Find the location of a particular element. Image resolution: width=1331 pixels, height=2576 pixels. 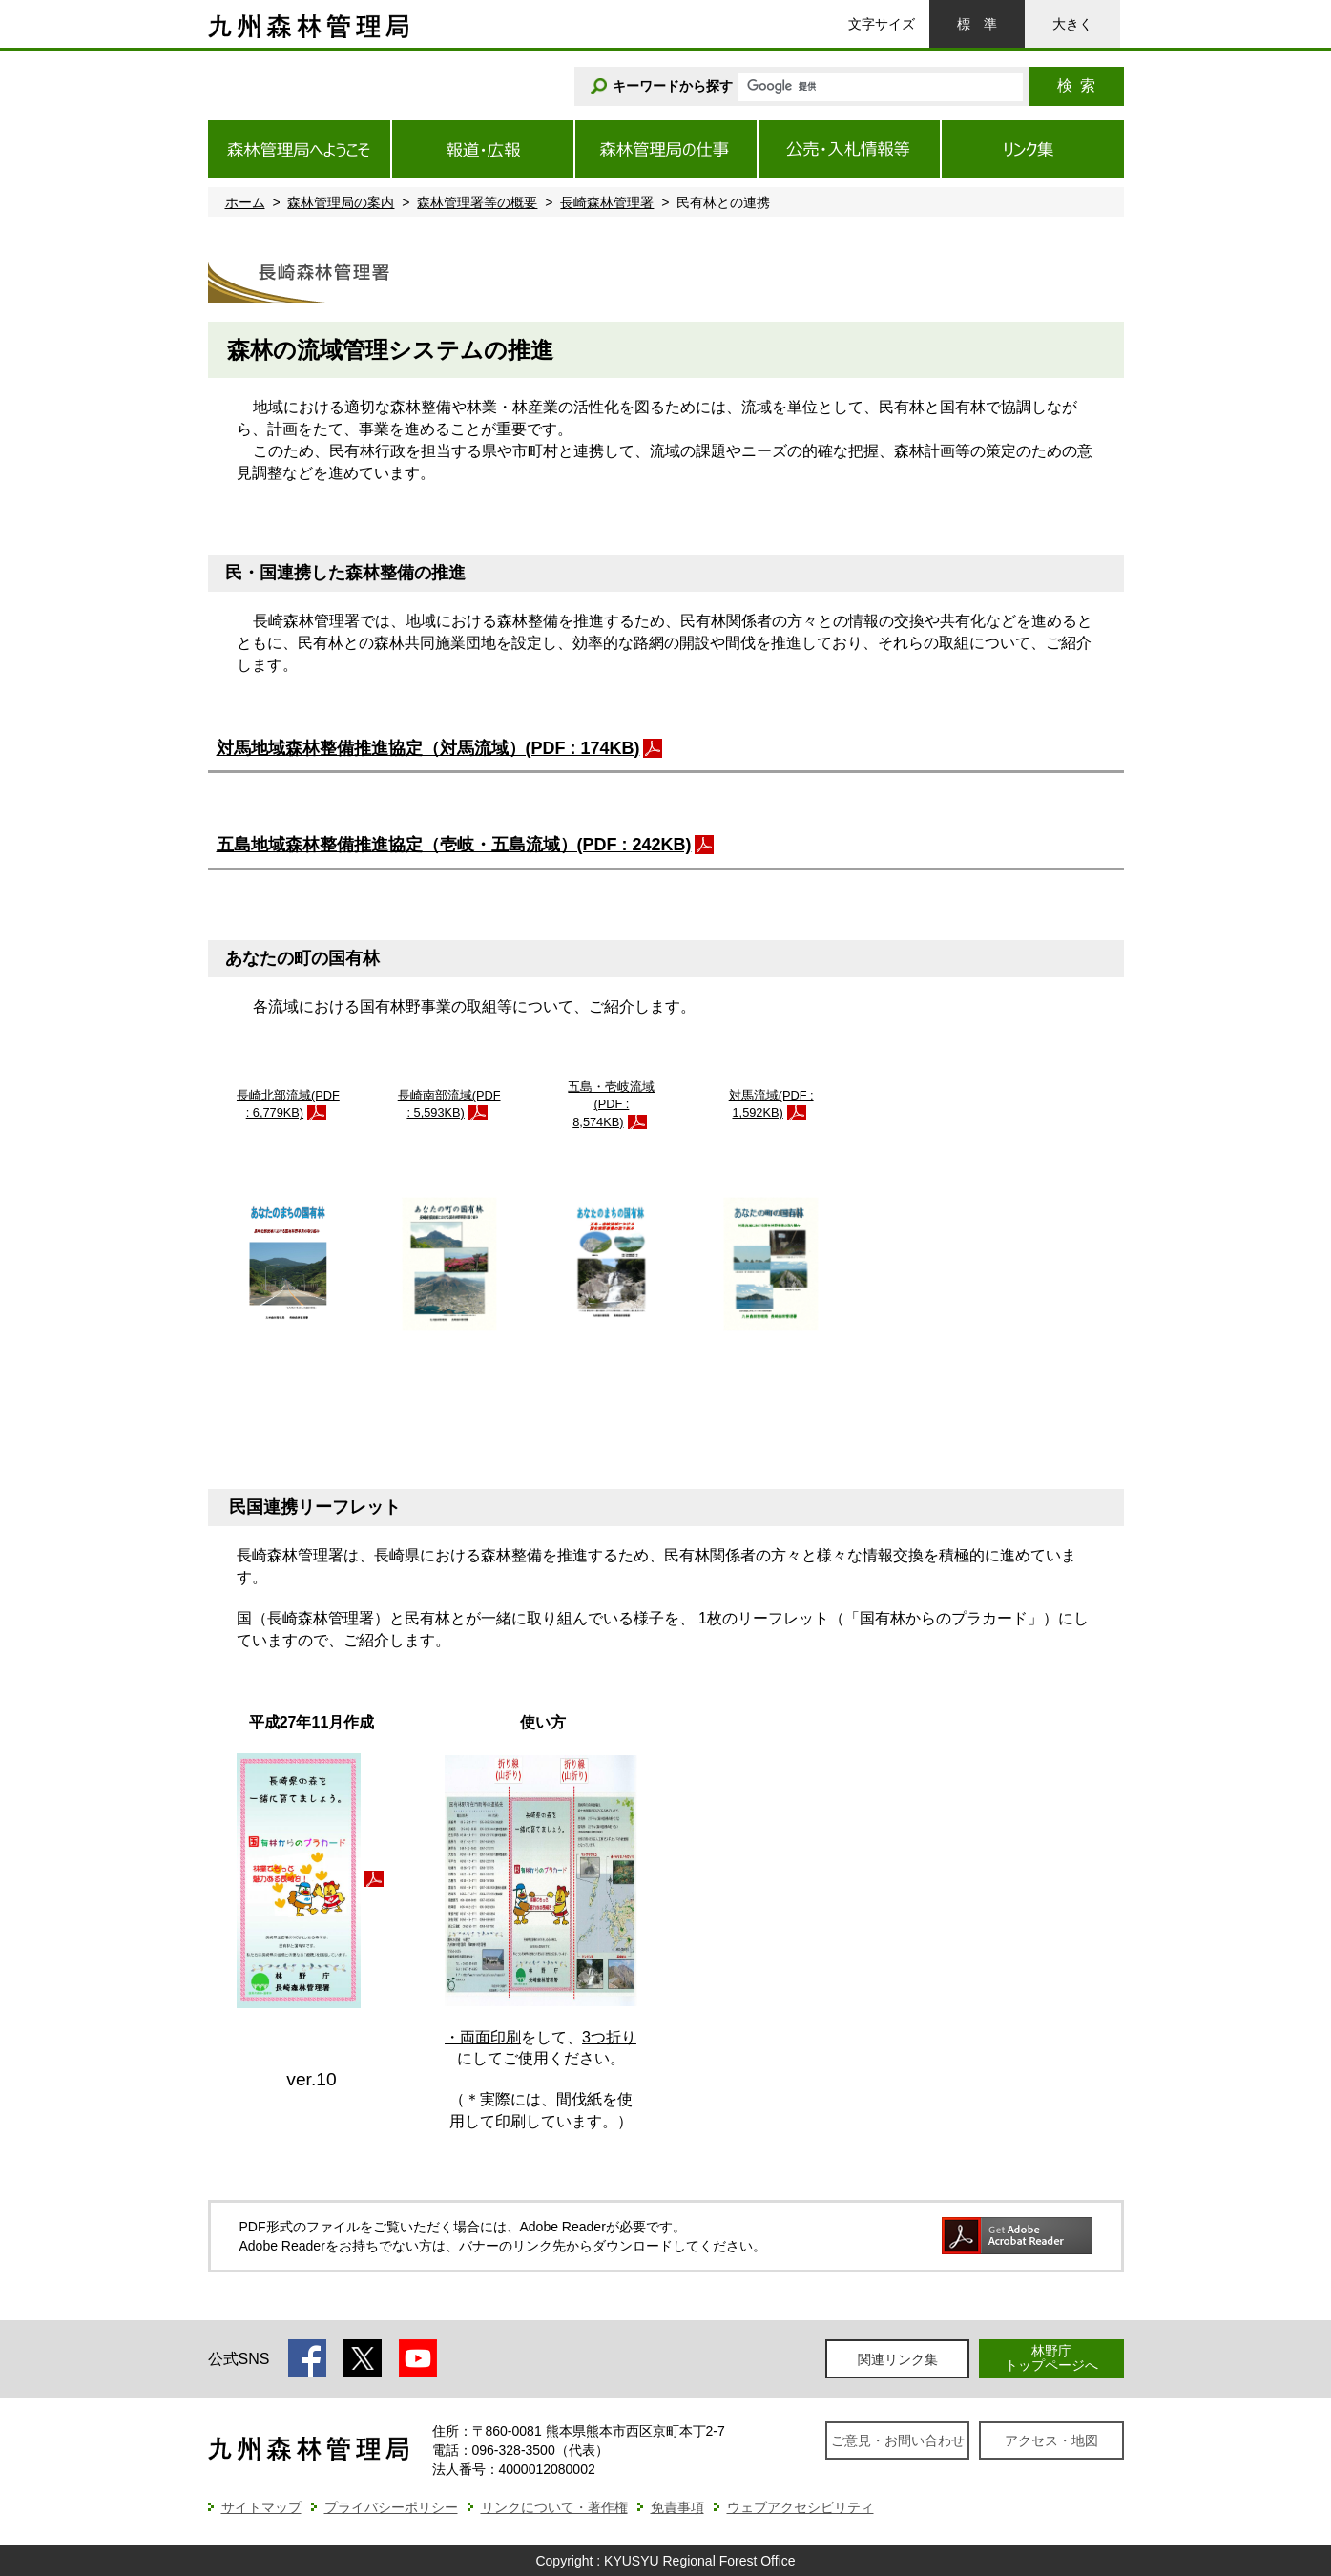

ホーム is located at coordinates (245, 202).